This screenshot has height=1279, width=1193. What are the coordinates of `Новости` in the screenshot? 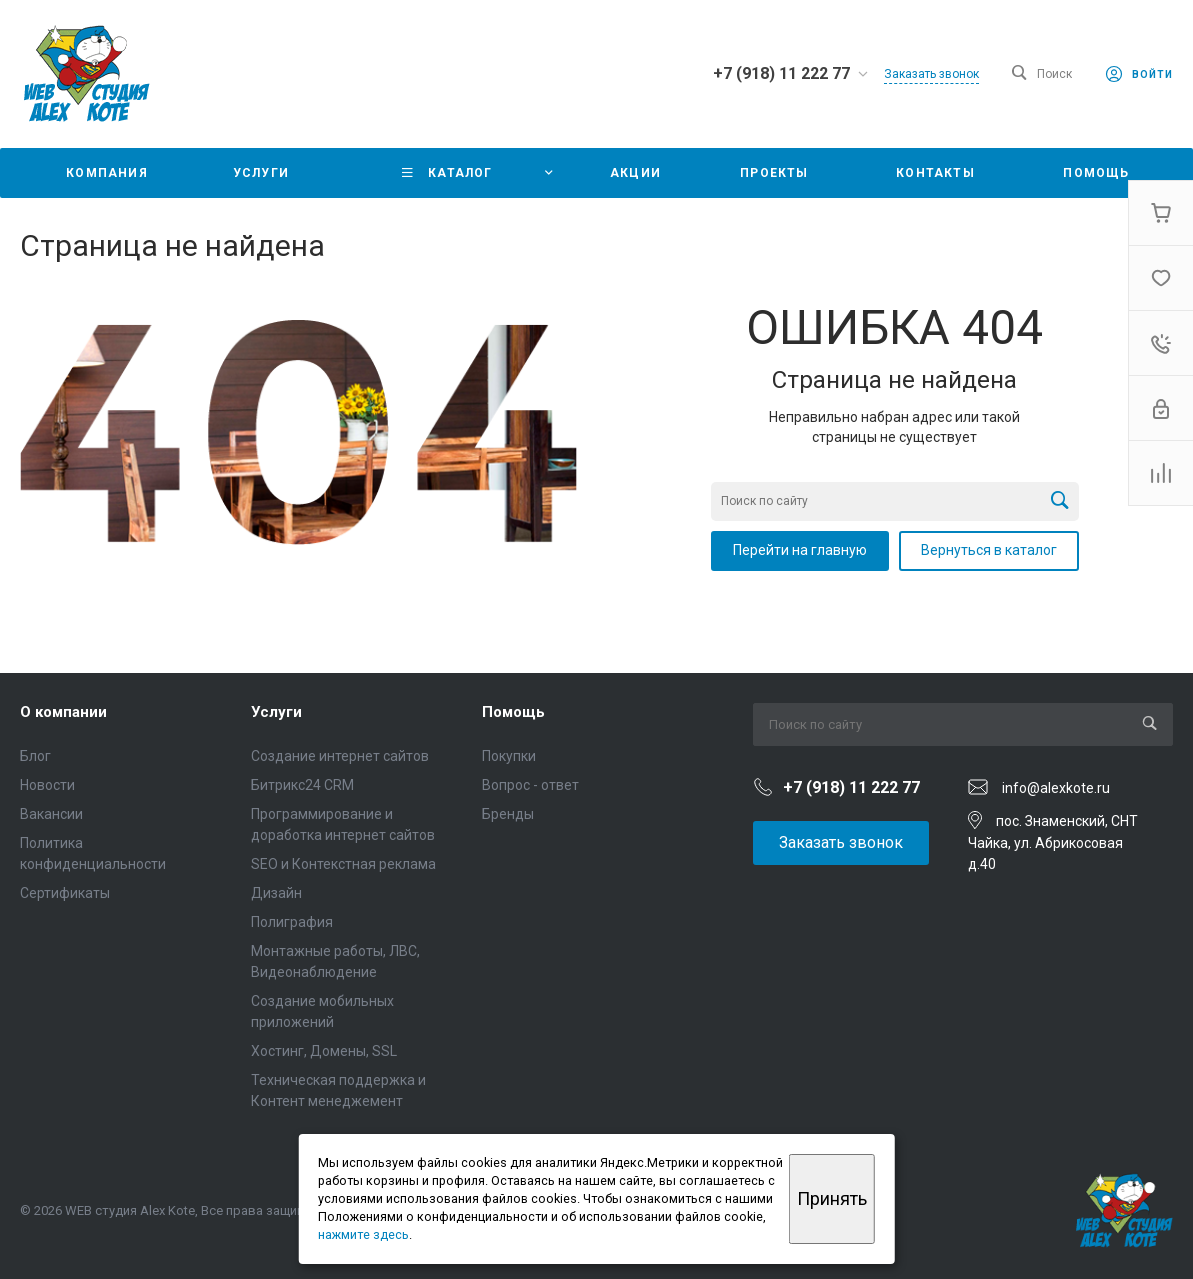 It's located at (47, 785).